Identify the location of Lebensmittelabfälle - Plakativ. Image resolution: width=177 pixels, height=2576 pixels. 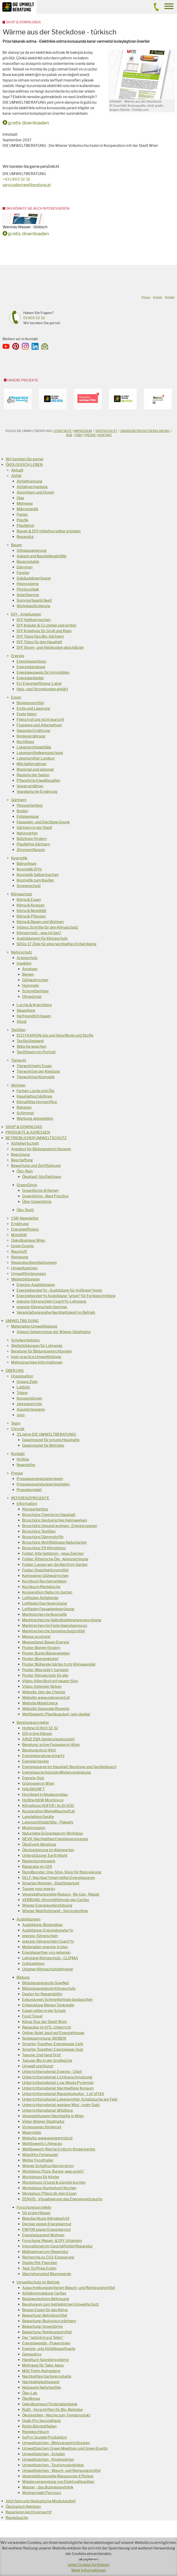
(48, 1875).